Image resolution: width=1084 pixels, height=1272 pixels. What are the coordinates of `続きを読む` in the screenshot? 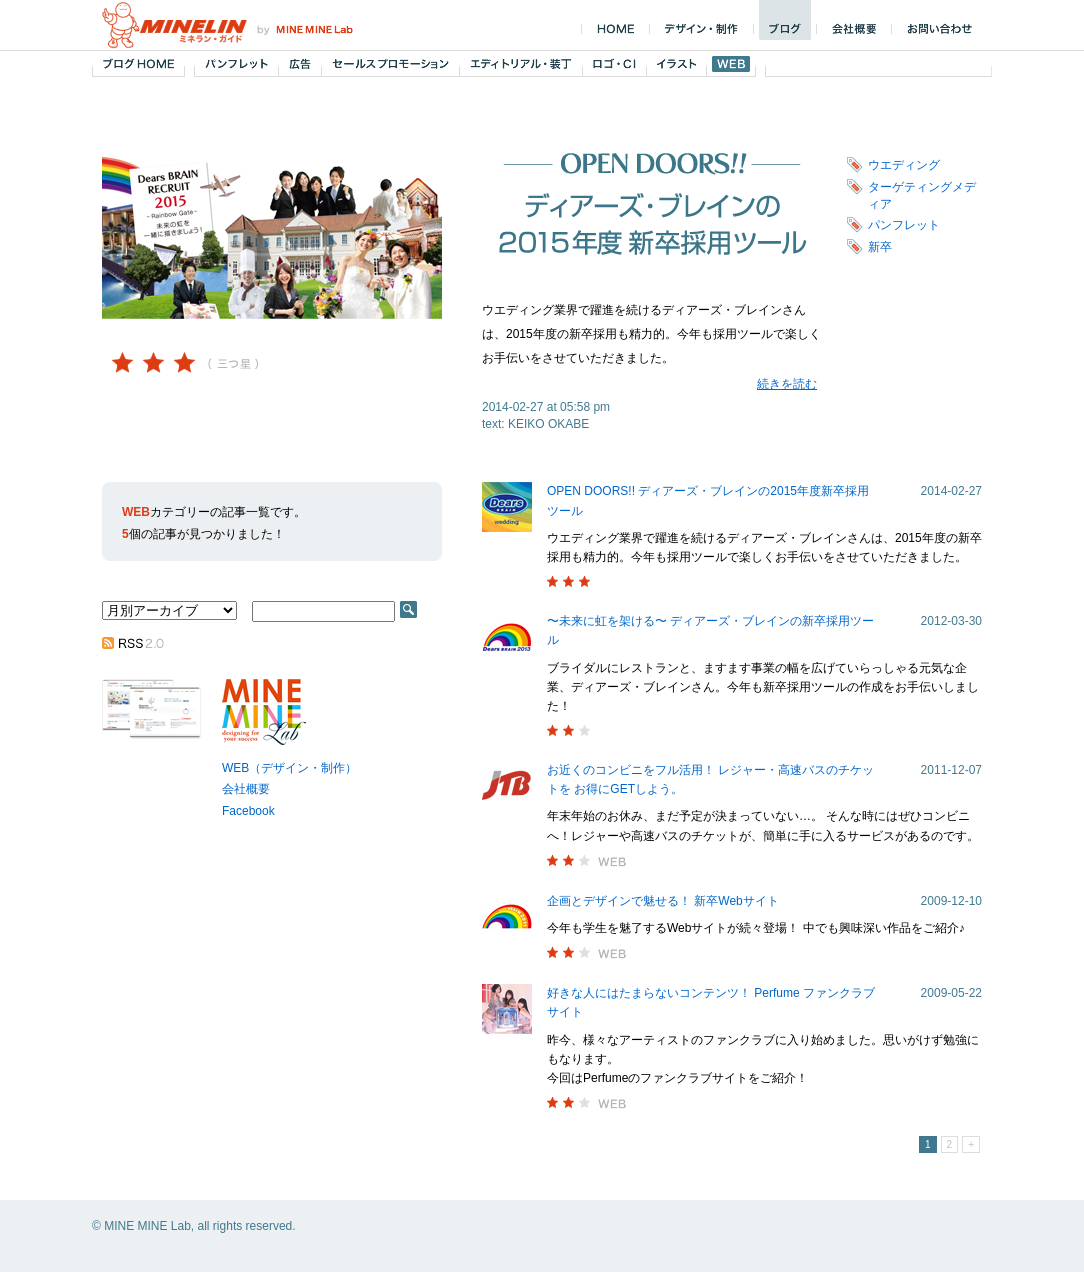 It's located at (787, 384).